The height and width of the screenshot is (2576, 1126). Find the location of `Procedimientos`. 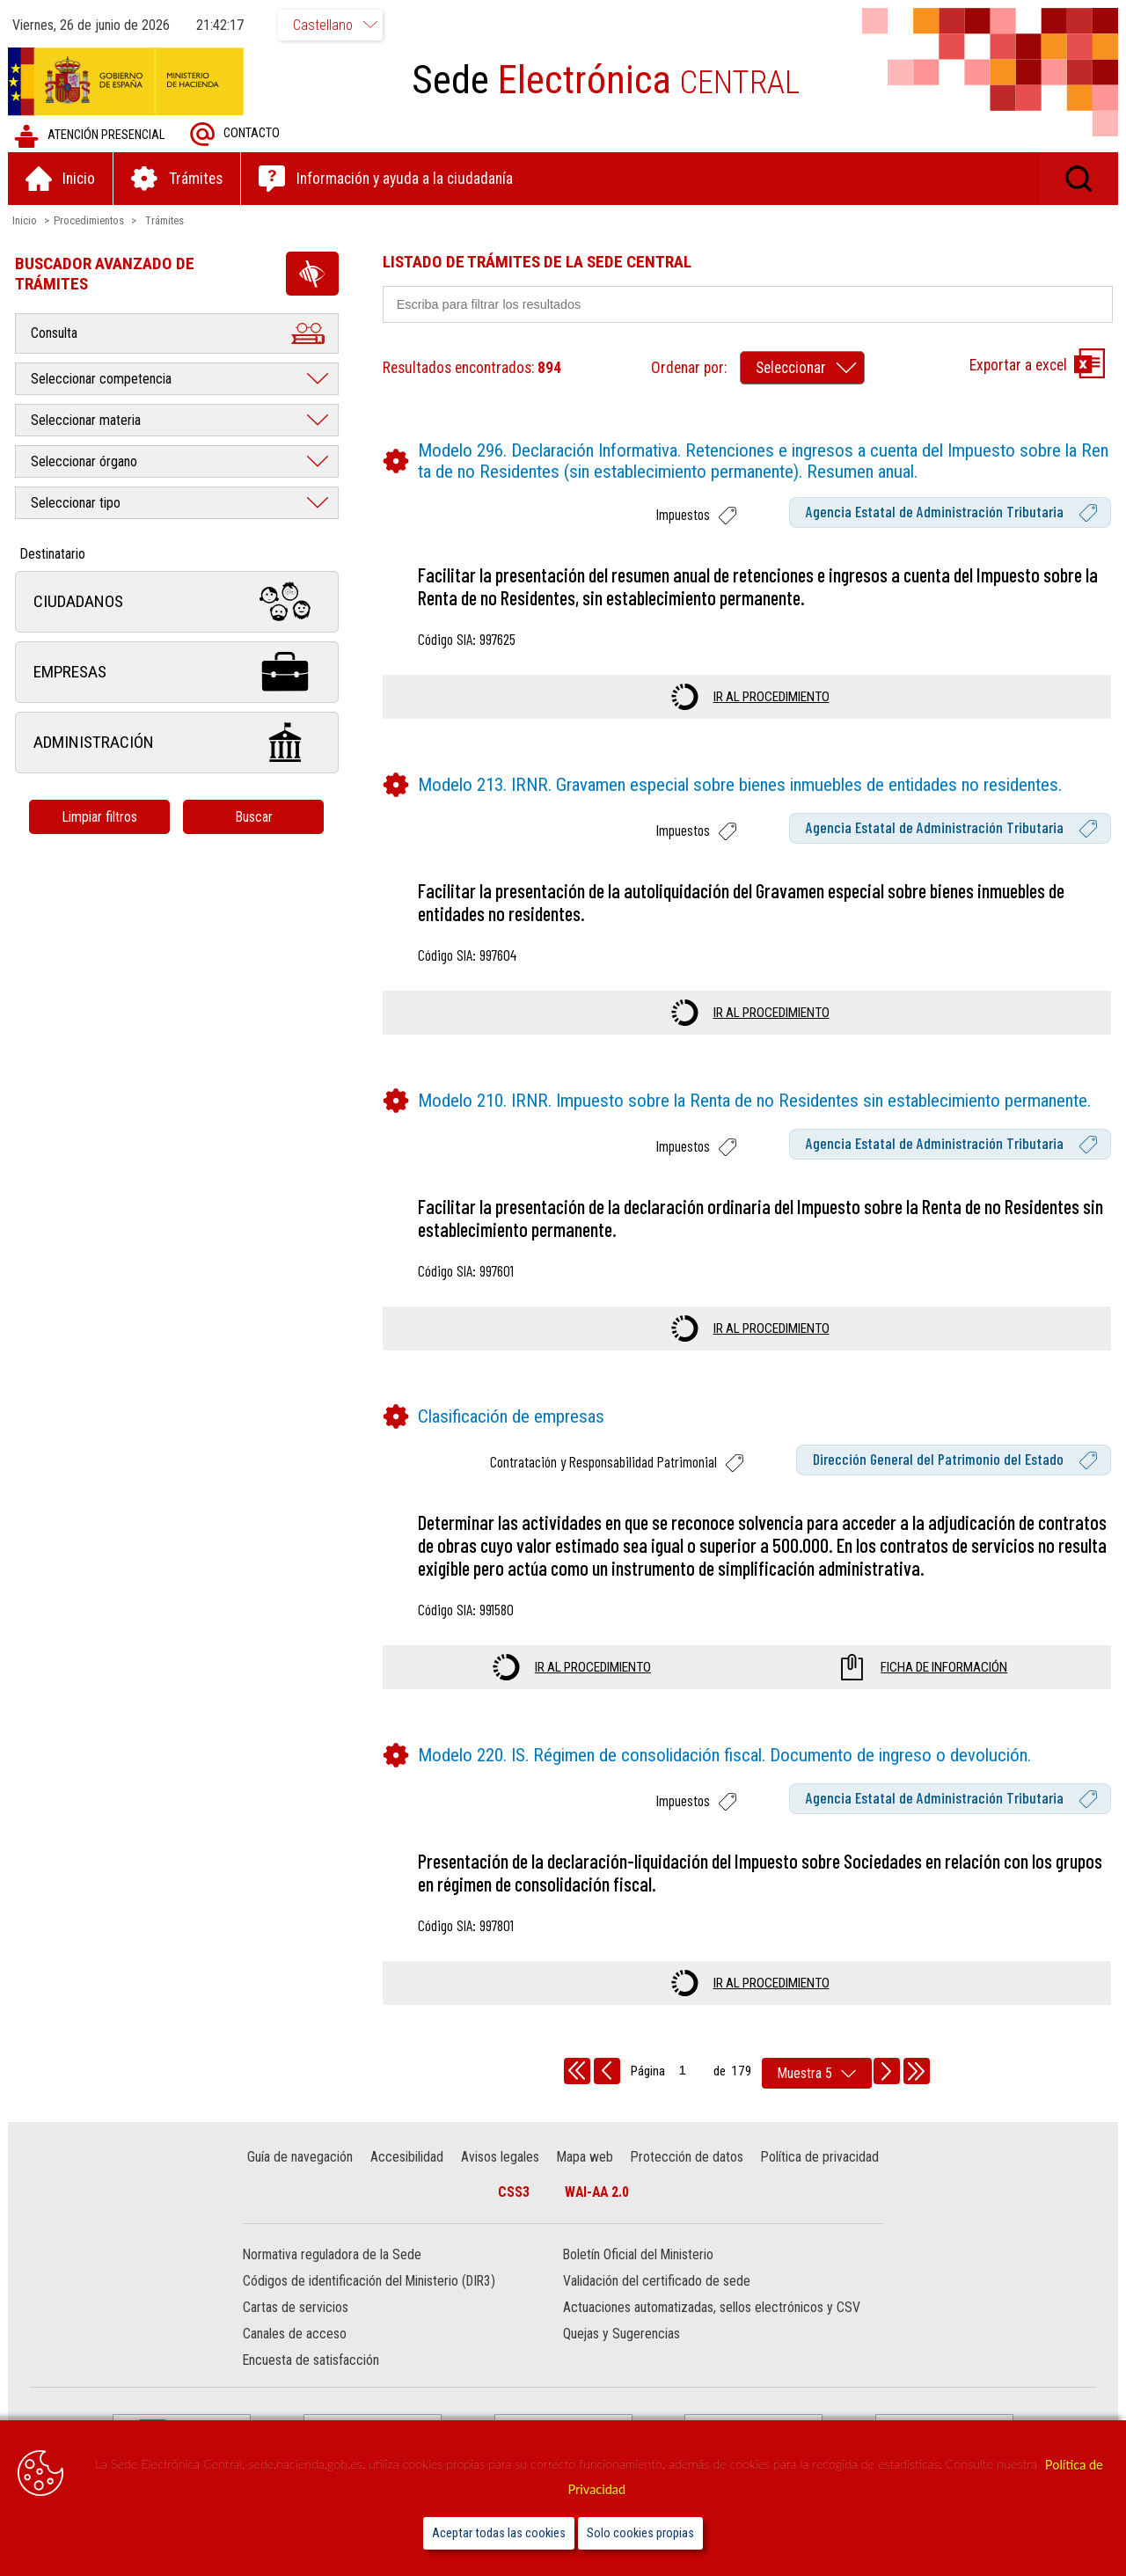

Procedimientos is located at coordinates (90, 220).